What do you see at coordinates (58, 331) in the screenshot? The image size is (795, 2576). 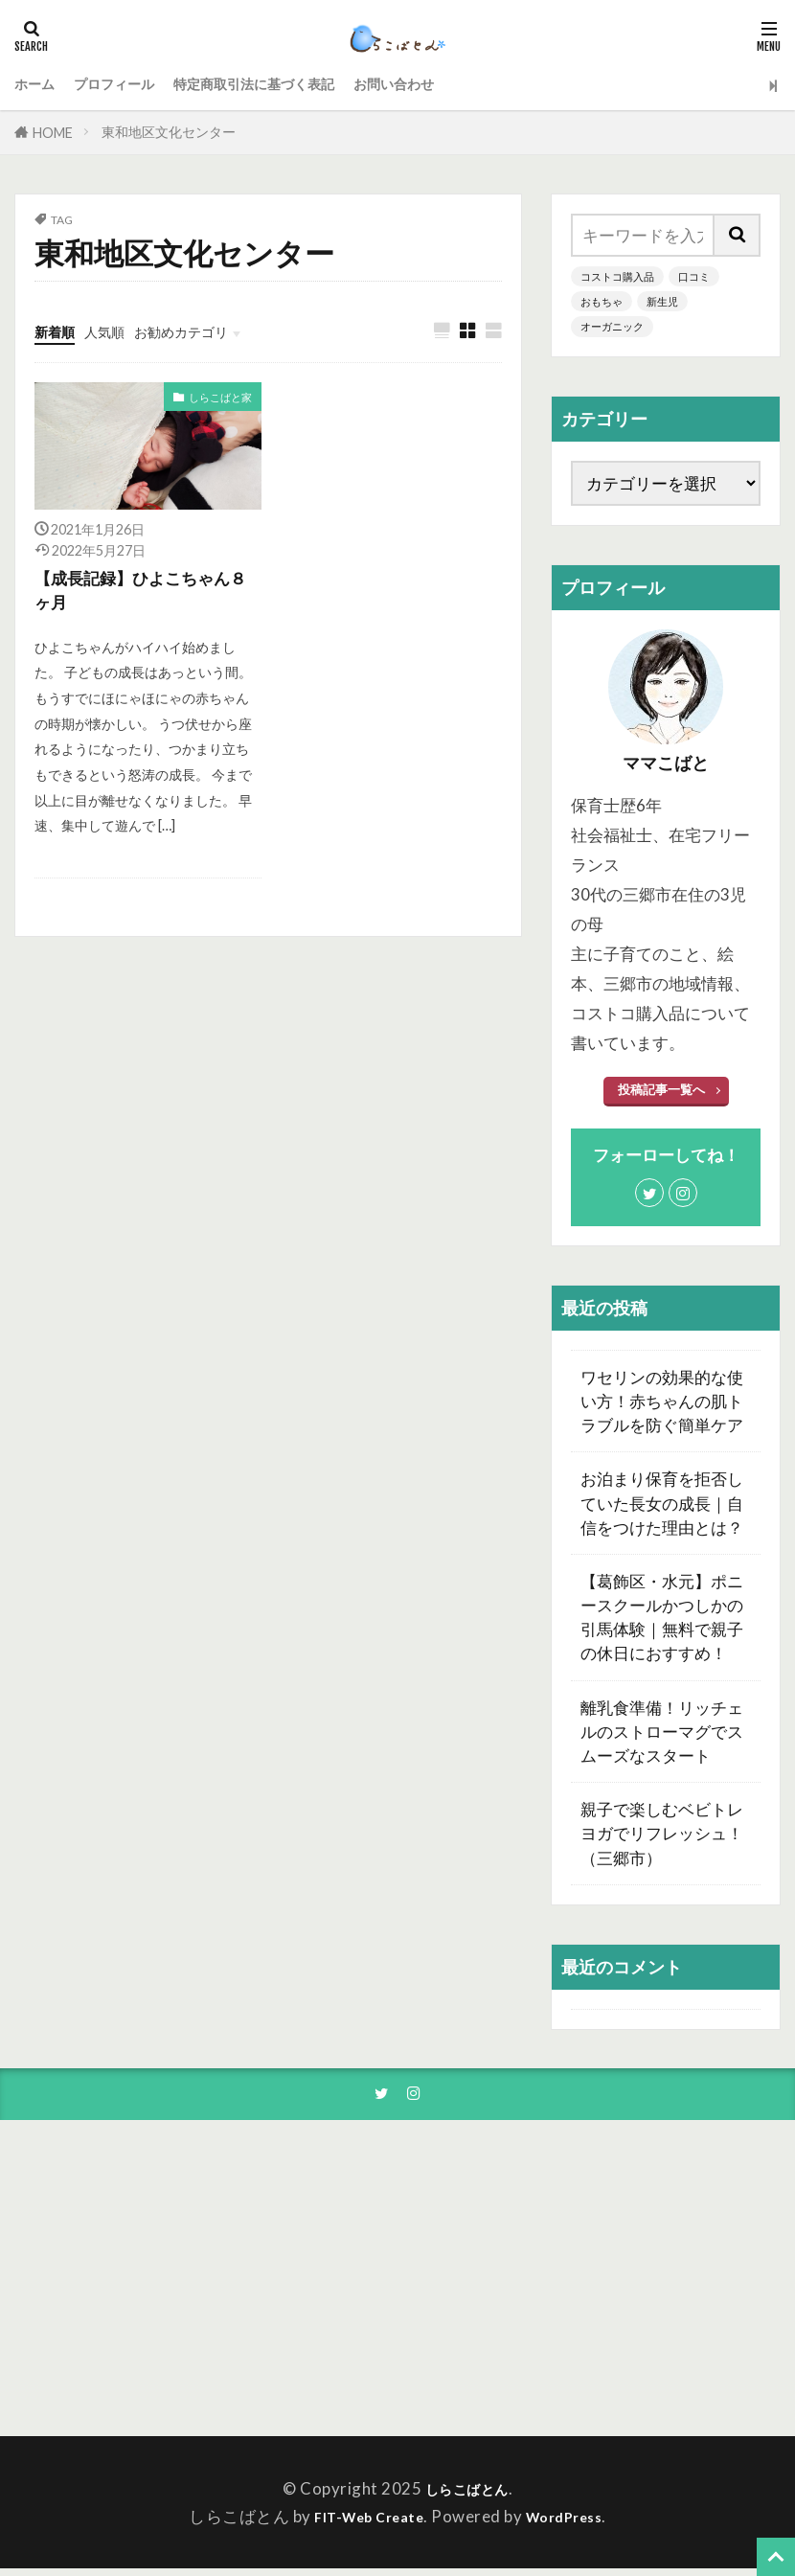 I see `新着順` at bounding box center [58, 331].